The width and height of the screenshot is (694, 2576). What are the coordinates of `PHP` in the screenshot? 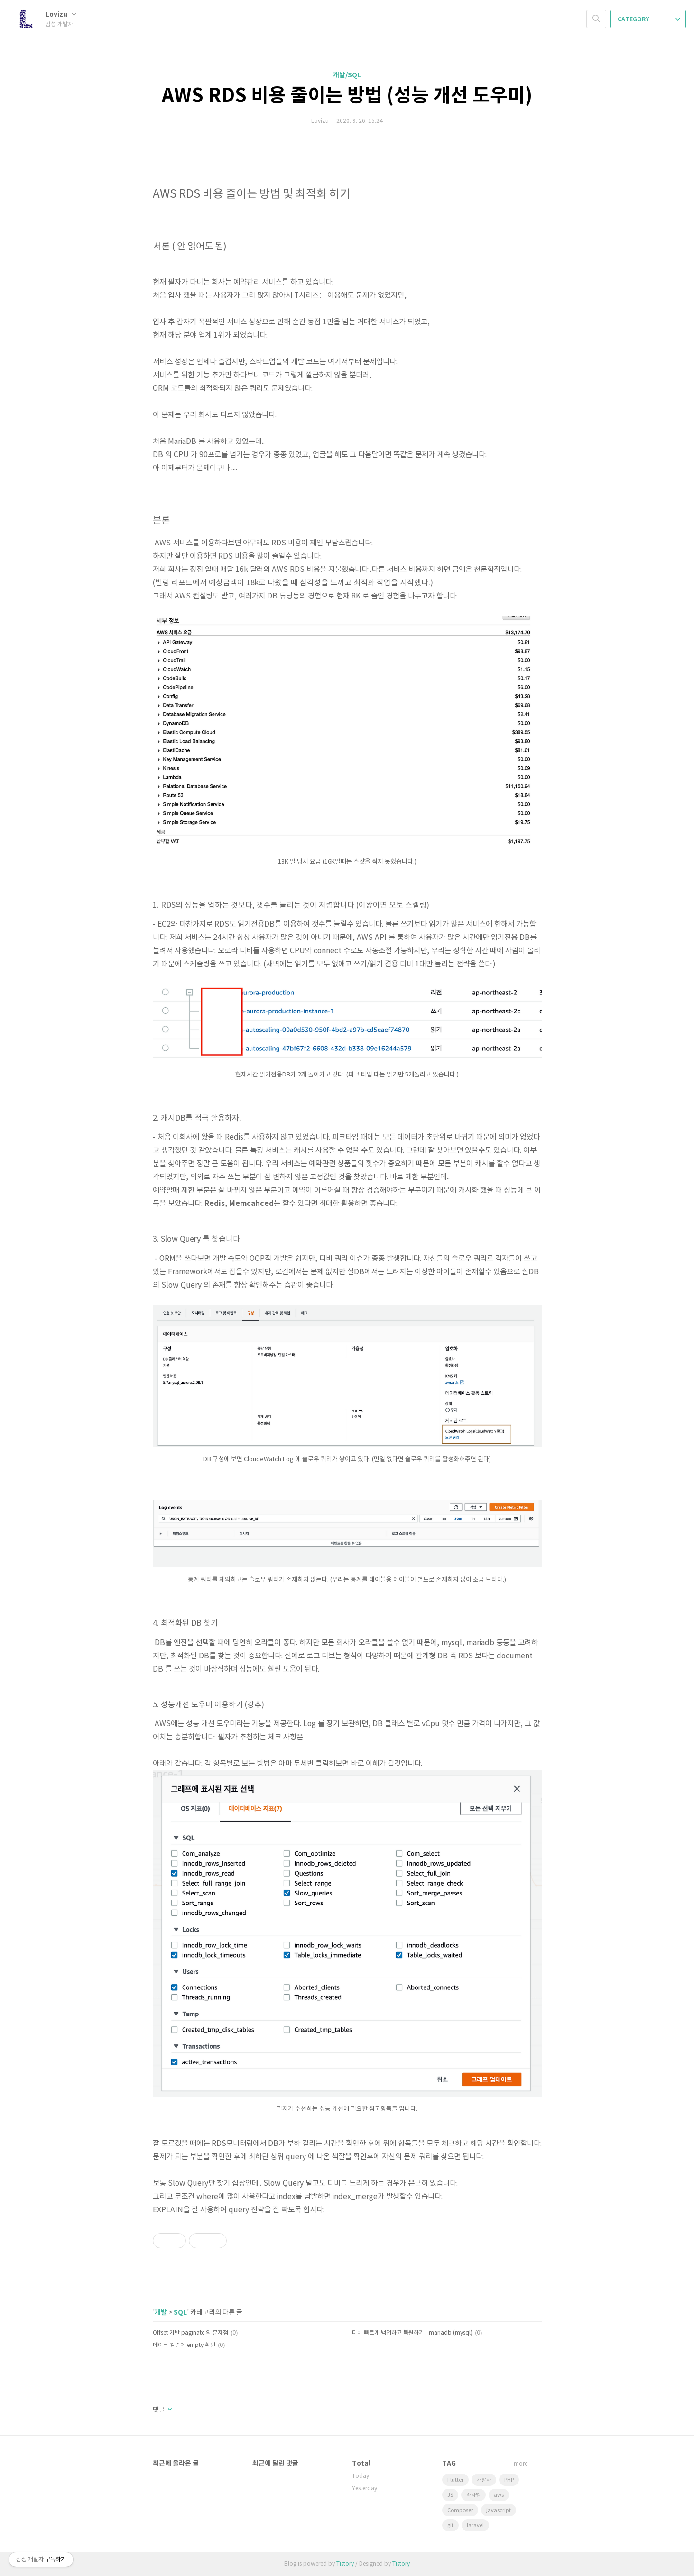 It's located at (509, 2480).